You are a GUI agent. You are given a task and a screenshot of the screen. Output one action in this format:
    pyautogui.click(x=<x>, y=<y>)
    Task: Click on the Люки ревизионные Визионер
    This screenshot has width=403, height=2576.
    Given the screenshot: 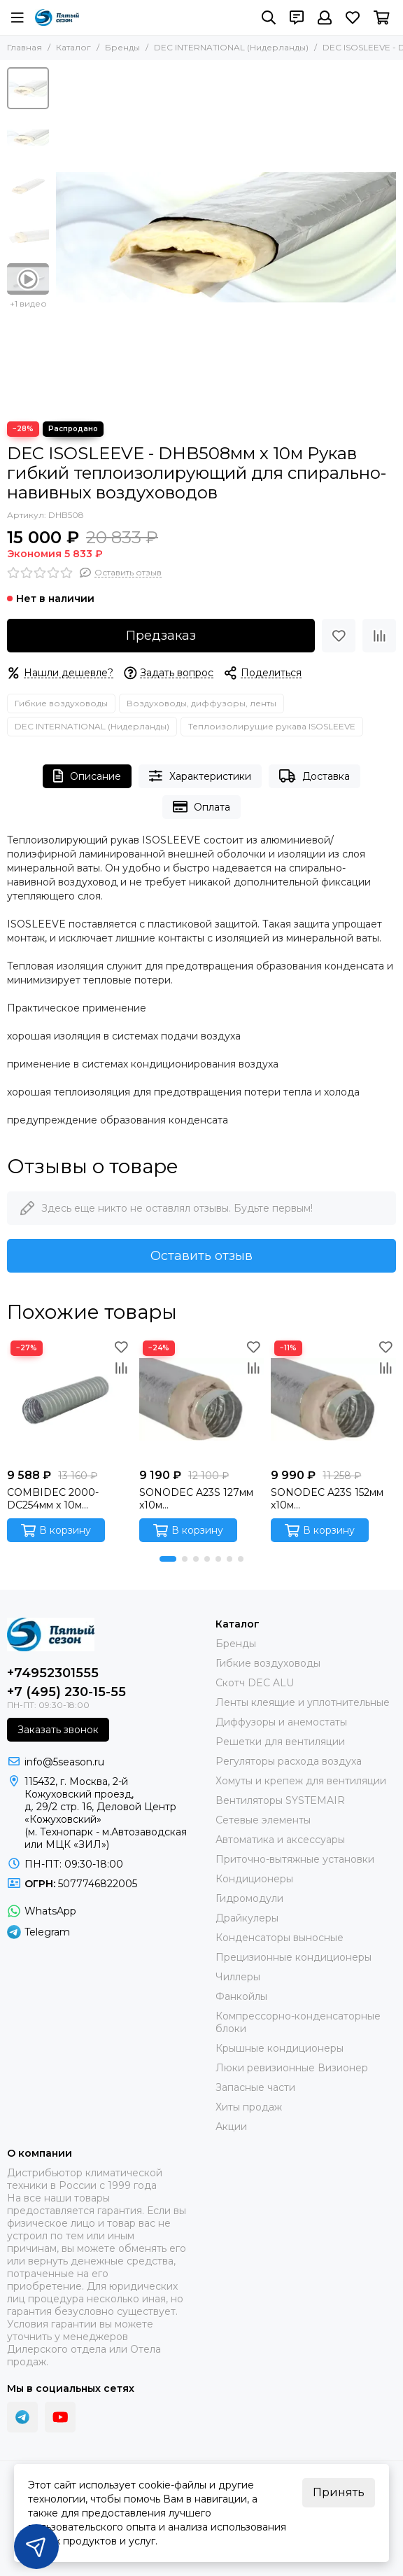 What is the action you would take?
    pyautogui.click(x=291, y=2068)
    